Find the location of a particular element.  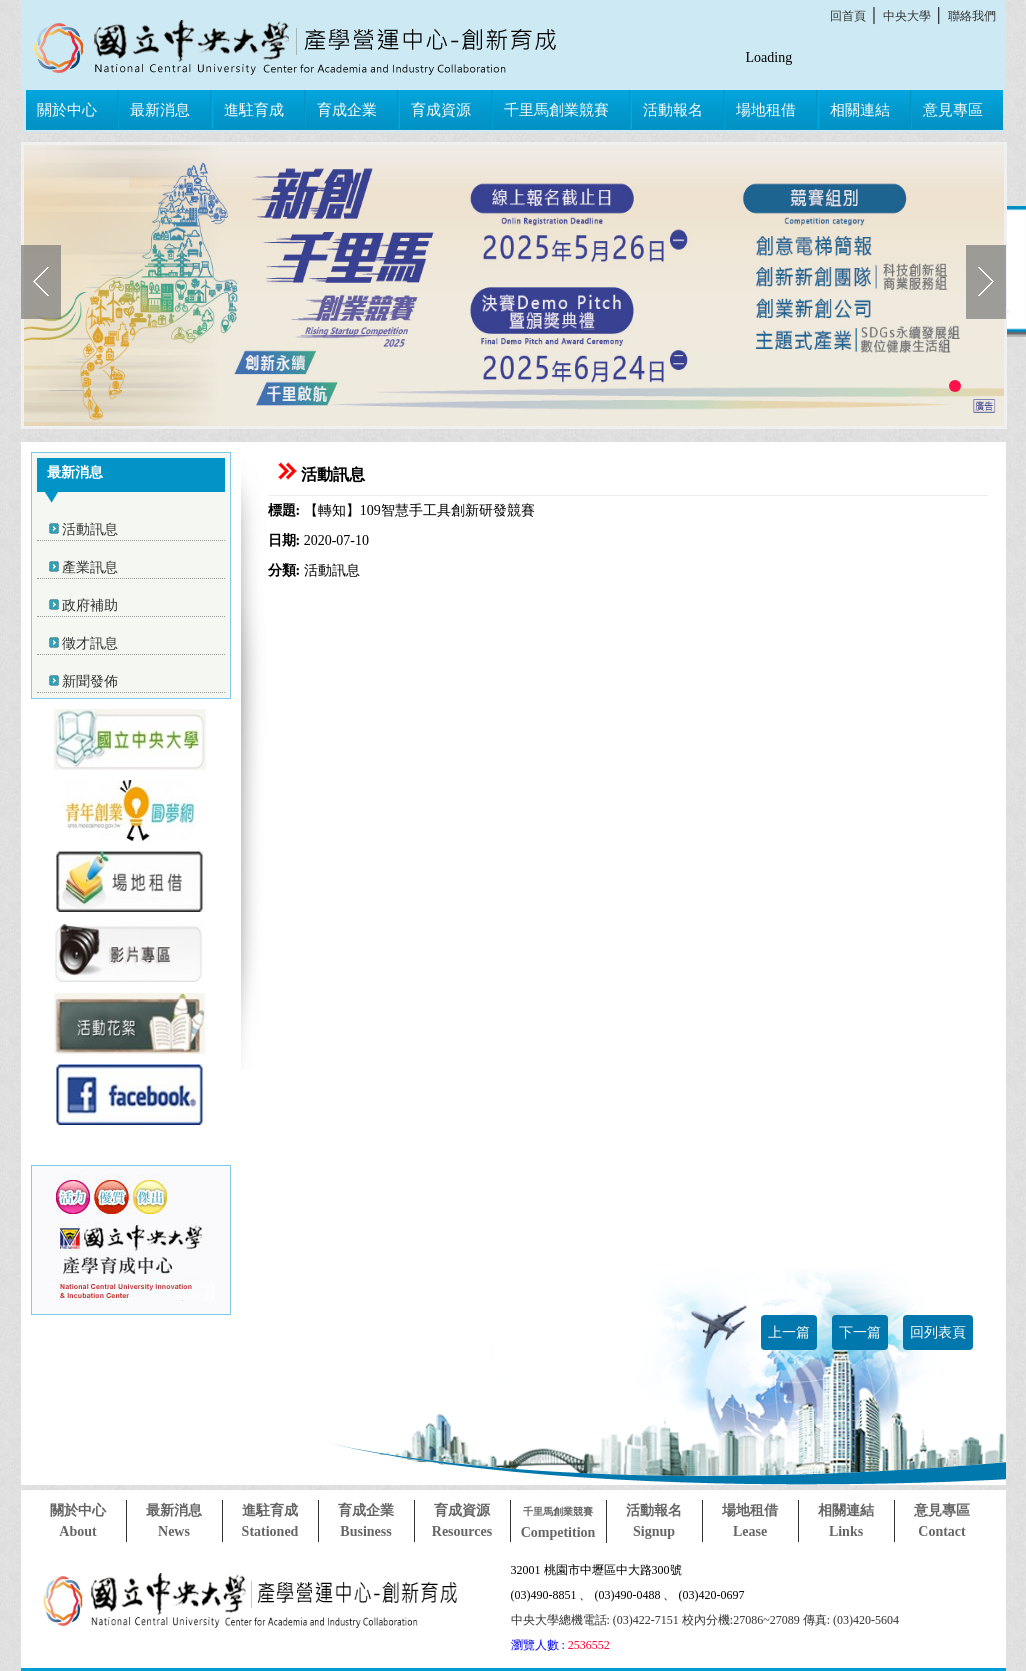

進駐育成 is located at coordinates (254, 110).